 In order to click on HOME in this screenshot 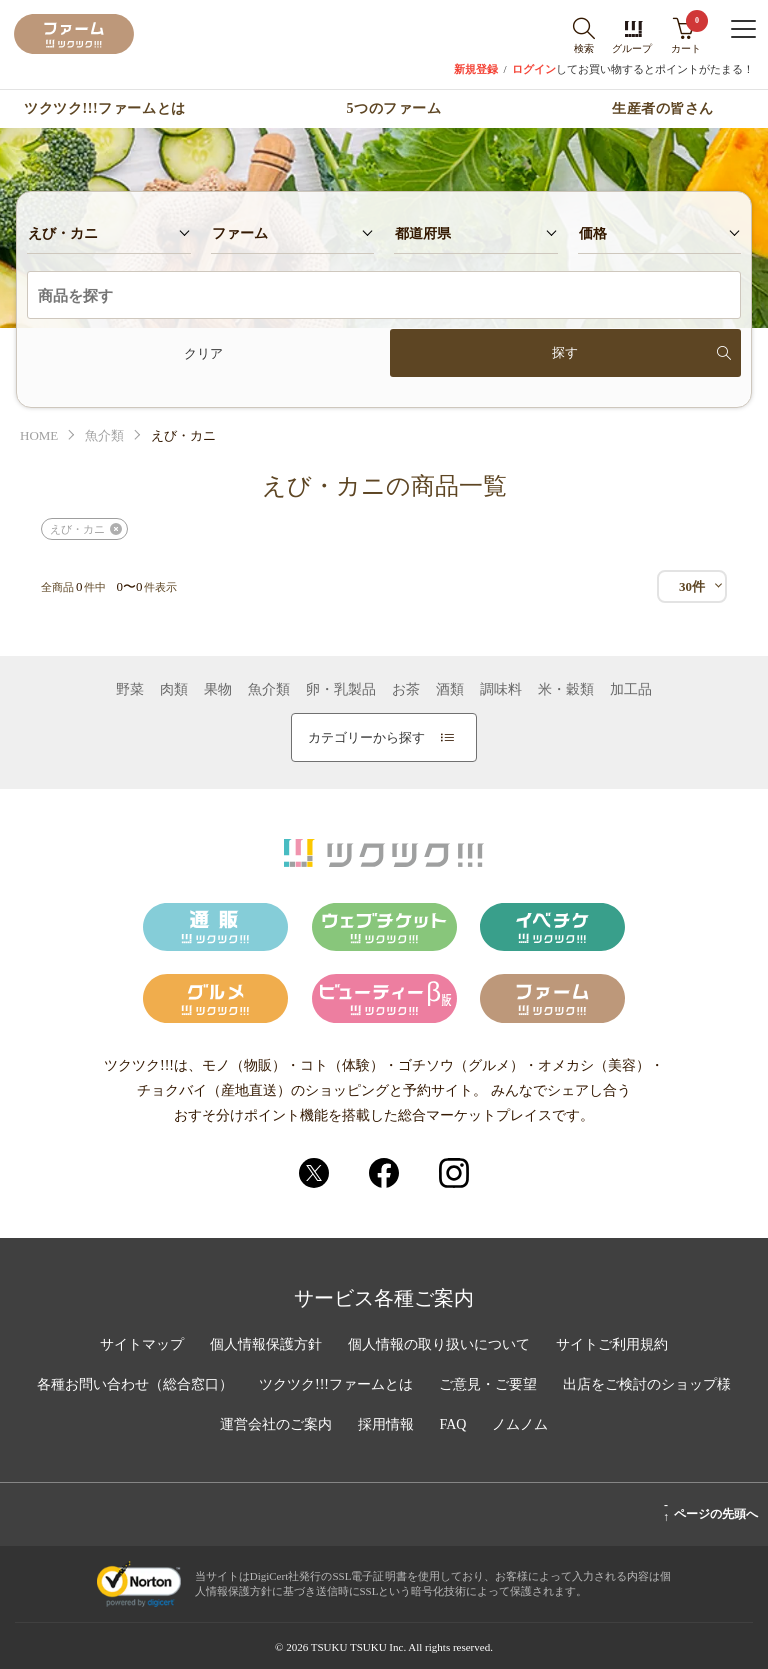, I will do `click(39, 435)`.